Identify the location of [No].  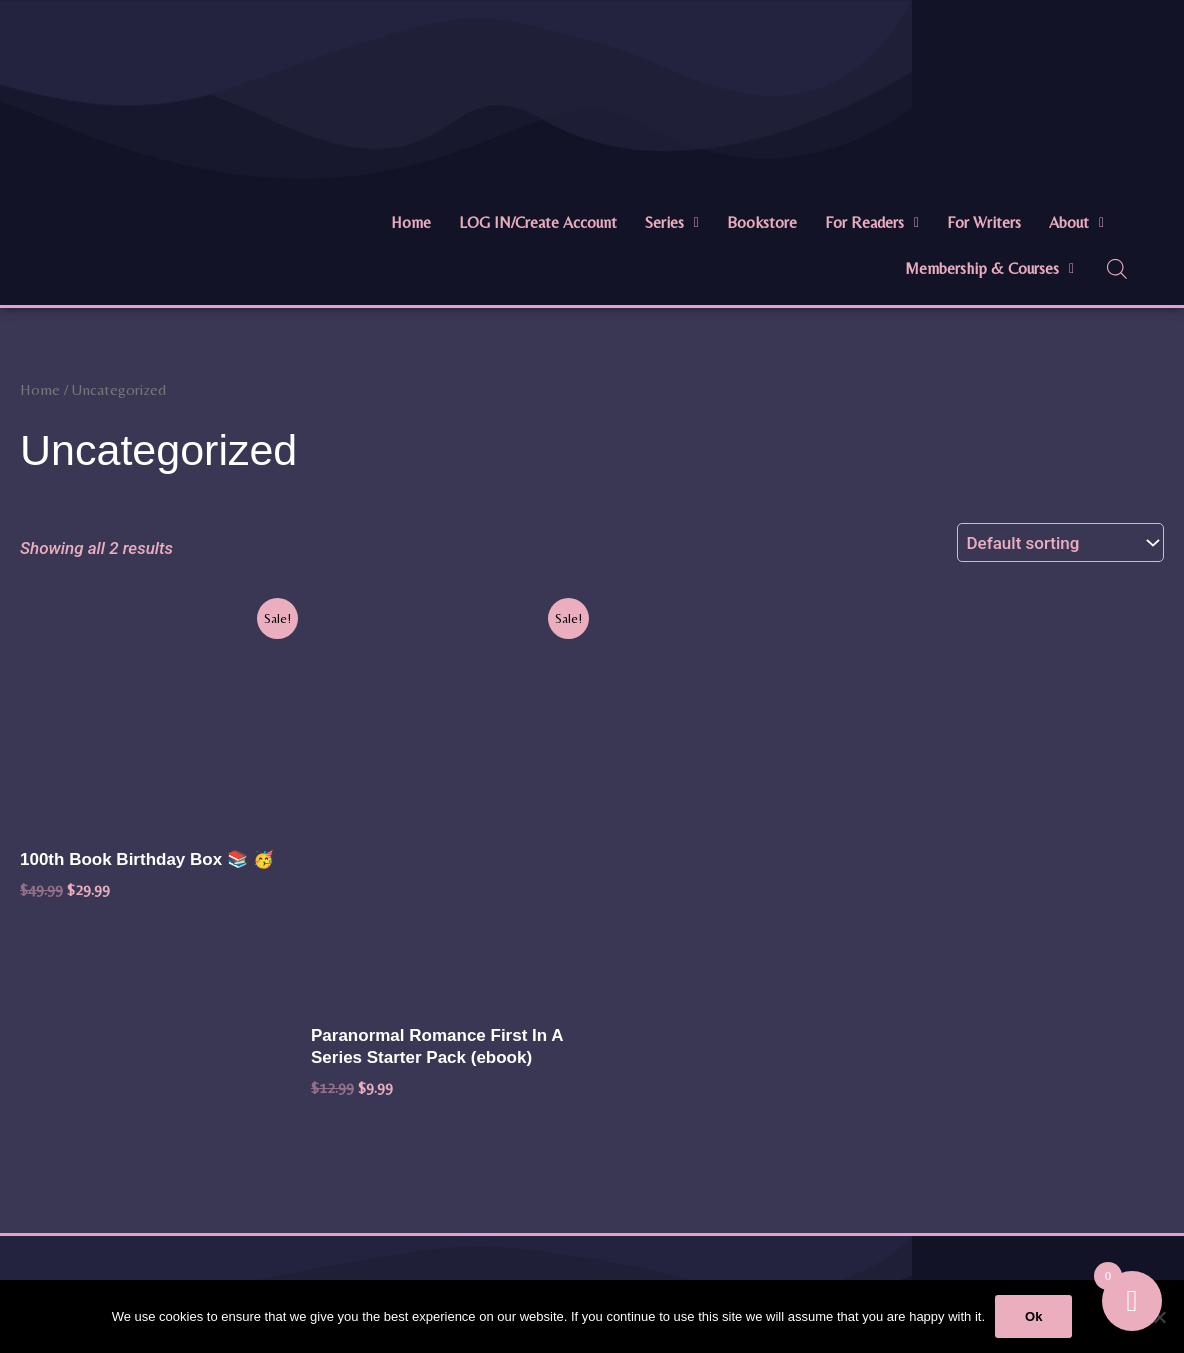
(1159, 1317).